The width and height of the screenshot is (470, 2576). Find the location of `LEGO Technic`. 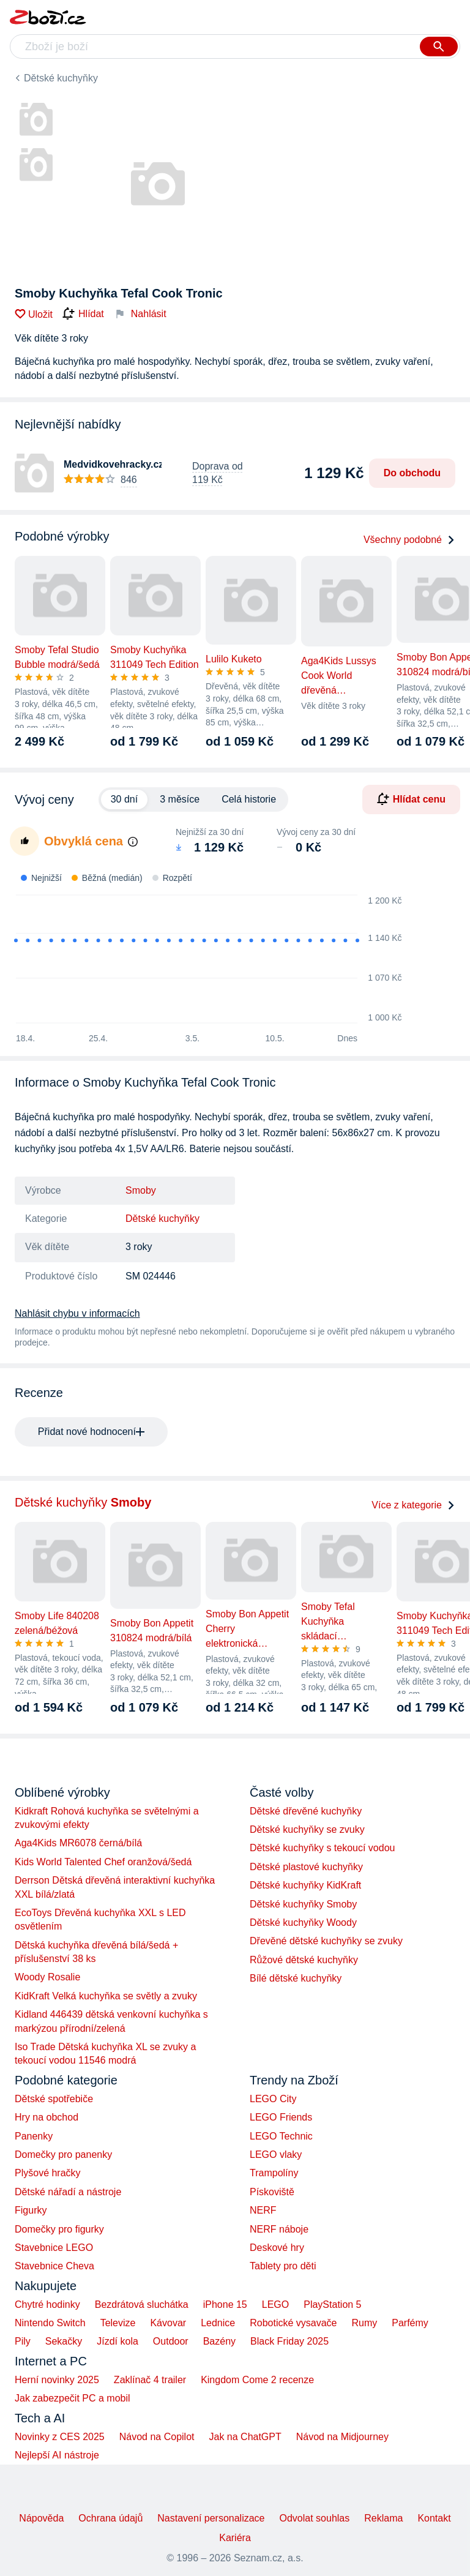

LEGO Technic is located at coordinates (281, 2136).